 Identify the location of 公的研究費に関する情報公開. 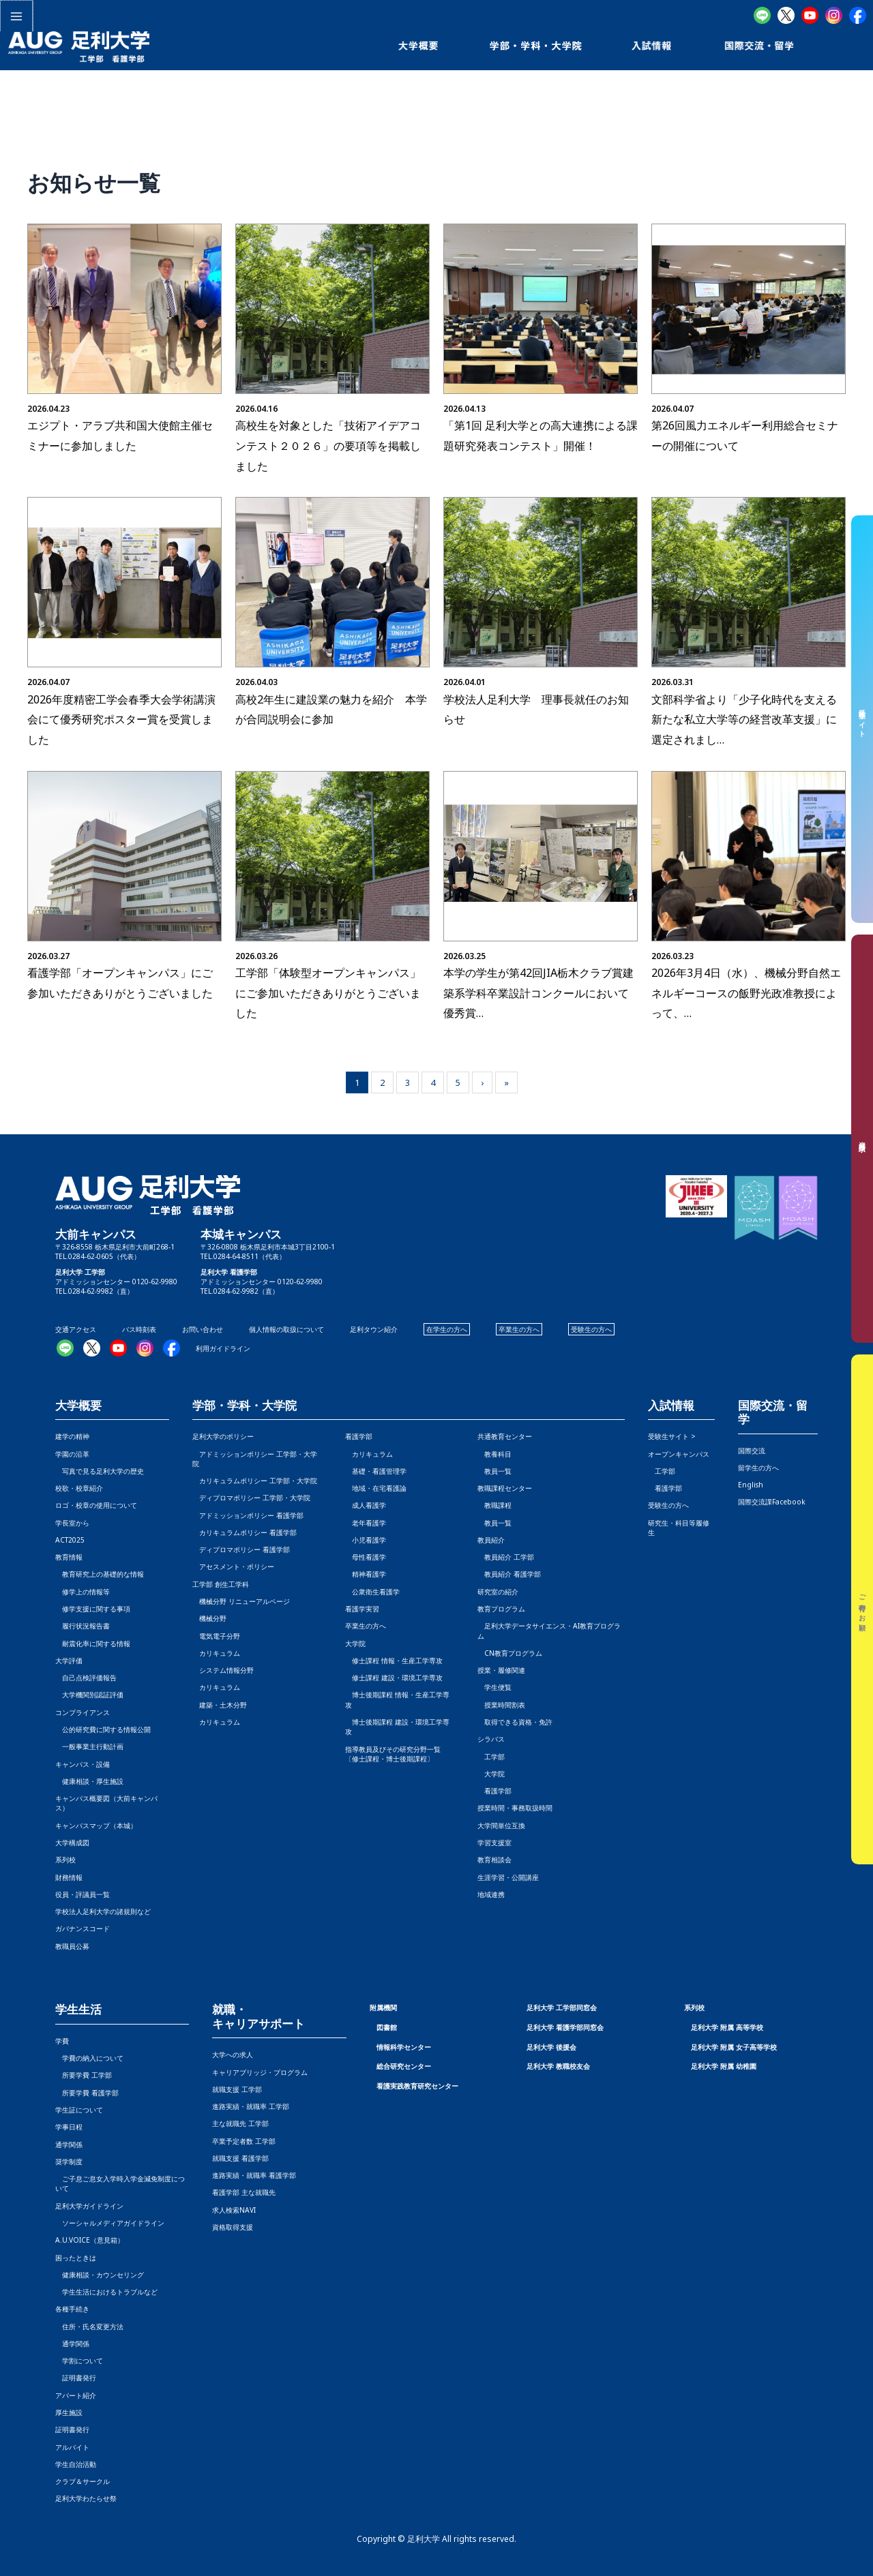
(103, 1729).